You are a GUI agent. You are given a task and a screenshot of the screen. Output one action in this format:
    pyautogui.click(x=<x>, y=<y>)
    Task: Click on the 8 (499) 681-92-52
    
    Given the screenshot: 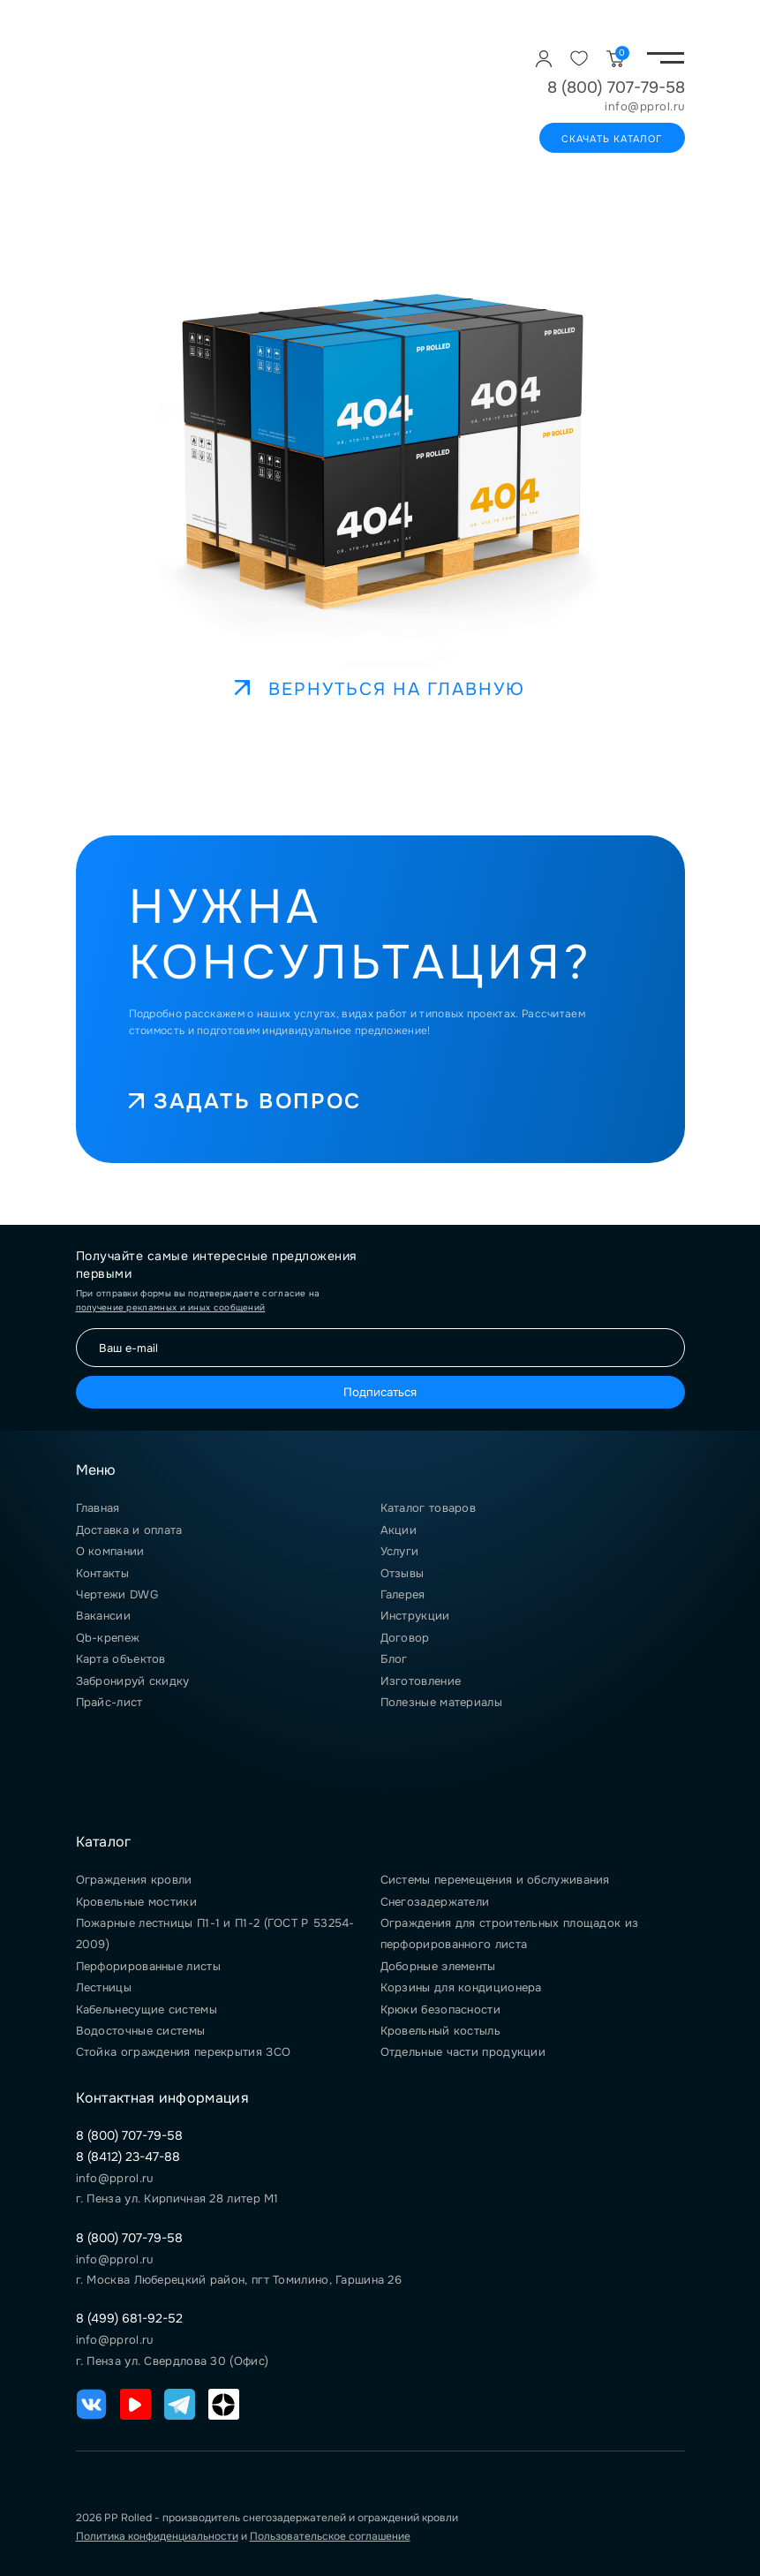 What is the action you would take?
    pyautogui.click(x=129, y=2318)
    